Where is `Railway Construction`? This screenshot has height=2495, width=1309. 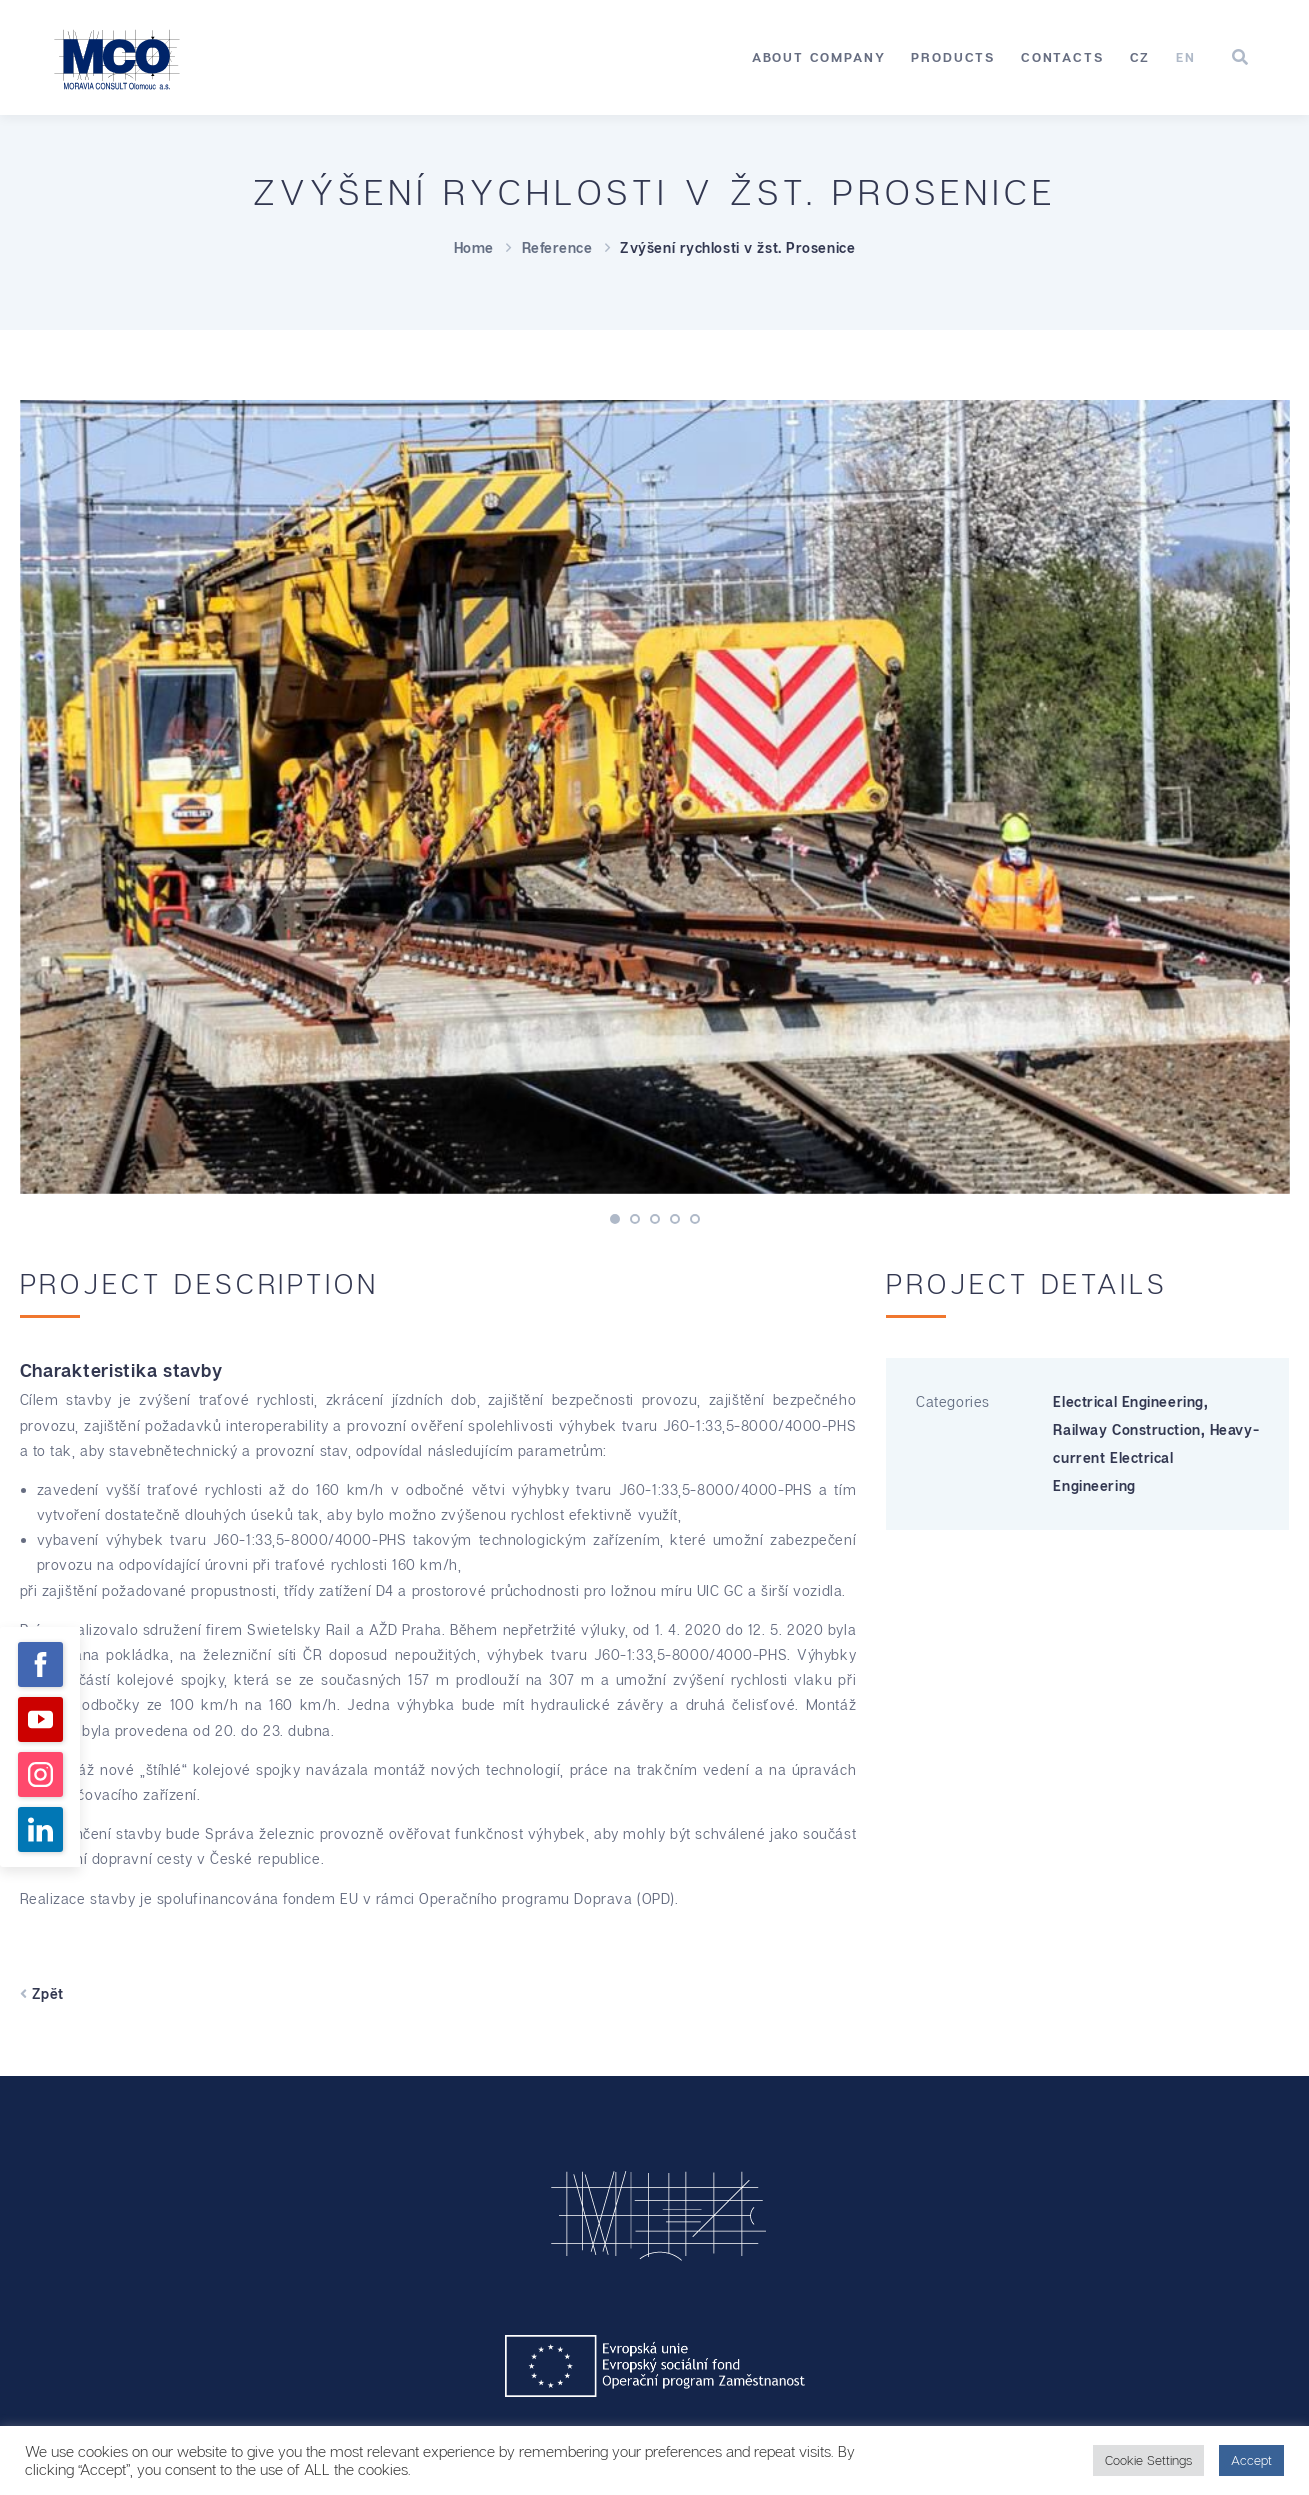
Railway Construction is located at coordinates (1126, 1429).